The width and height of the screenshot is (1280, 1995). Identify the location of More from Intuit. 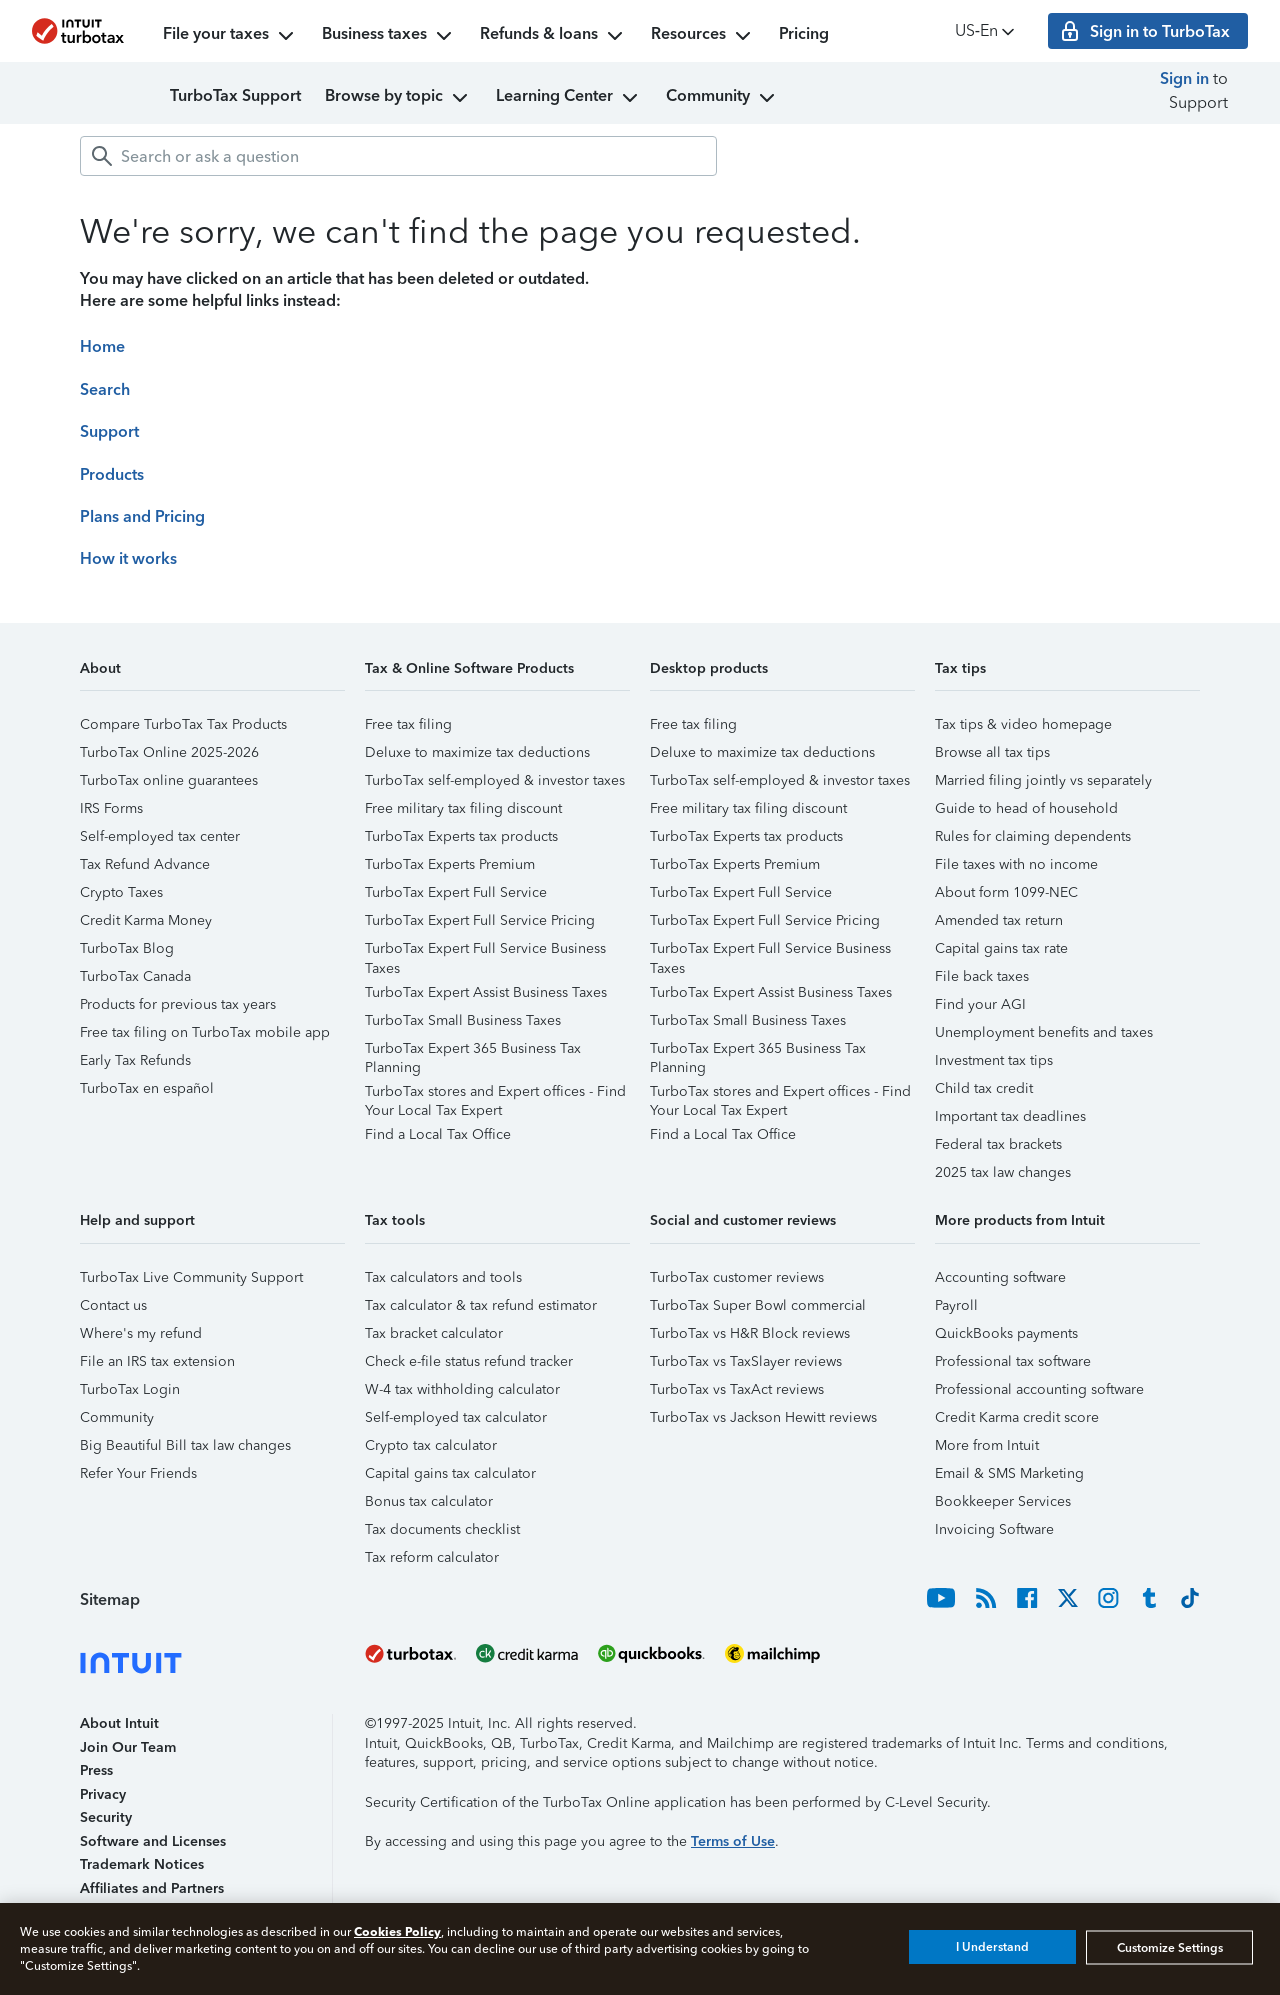
(987, 1445).